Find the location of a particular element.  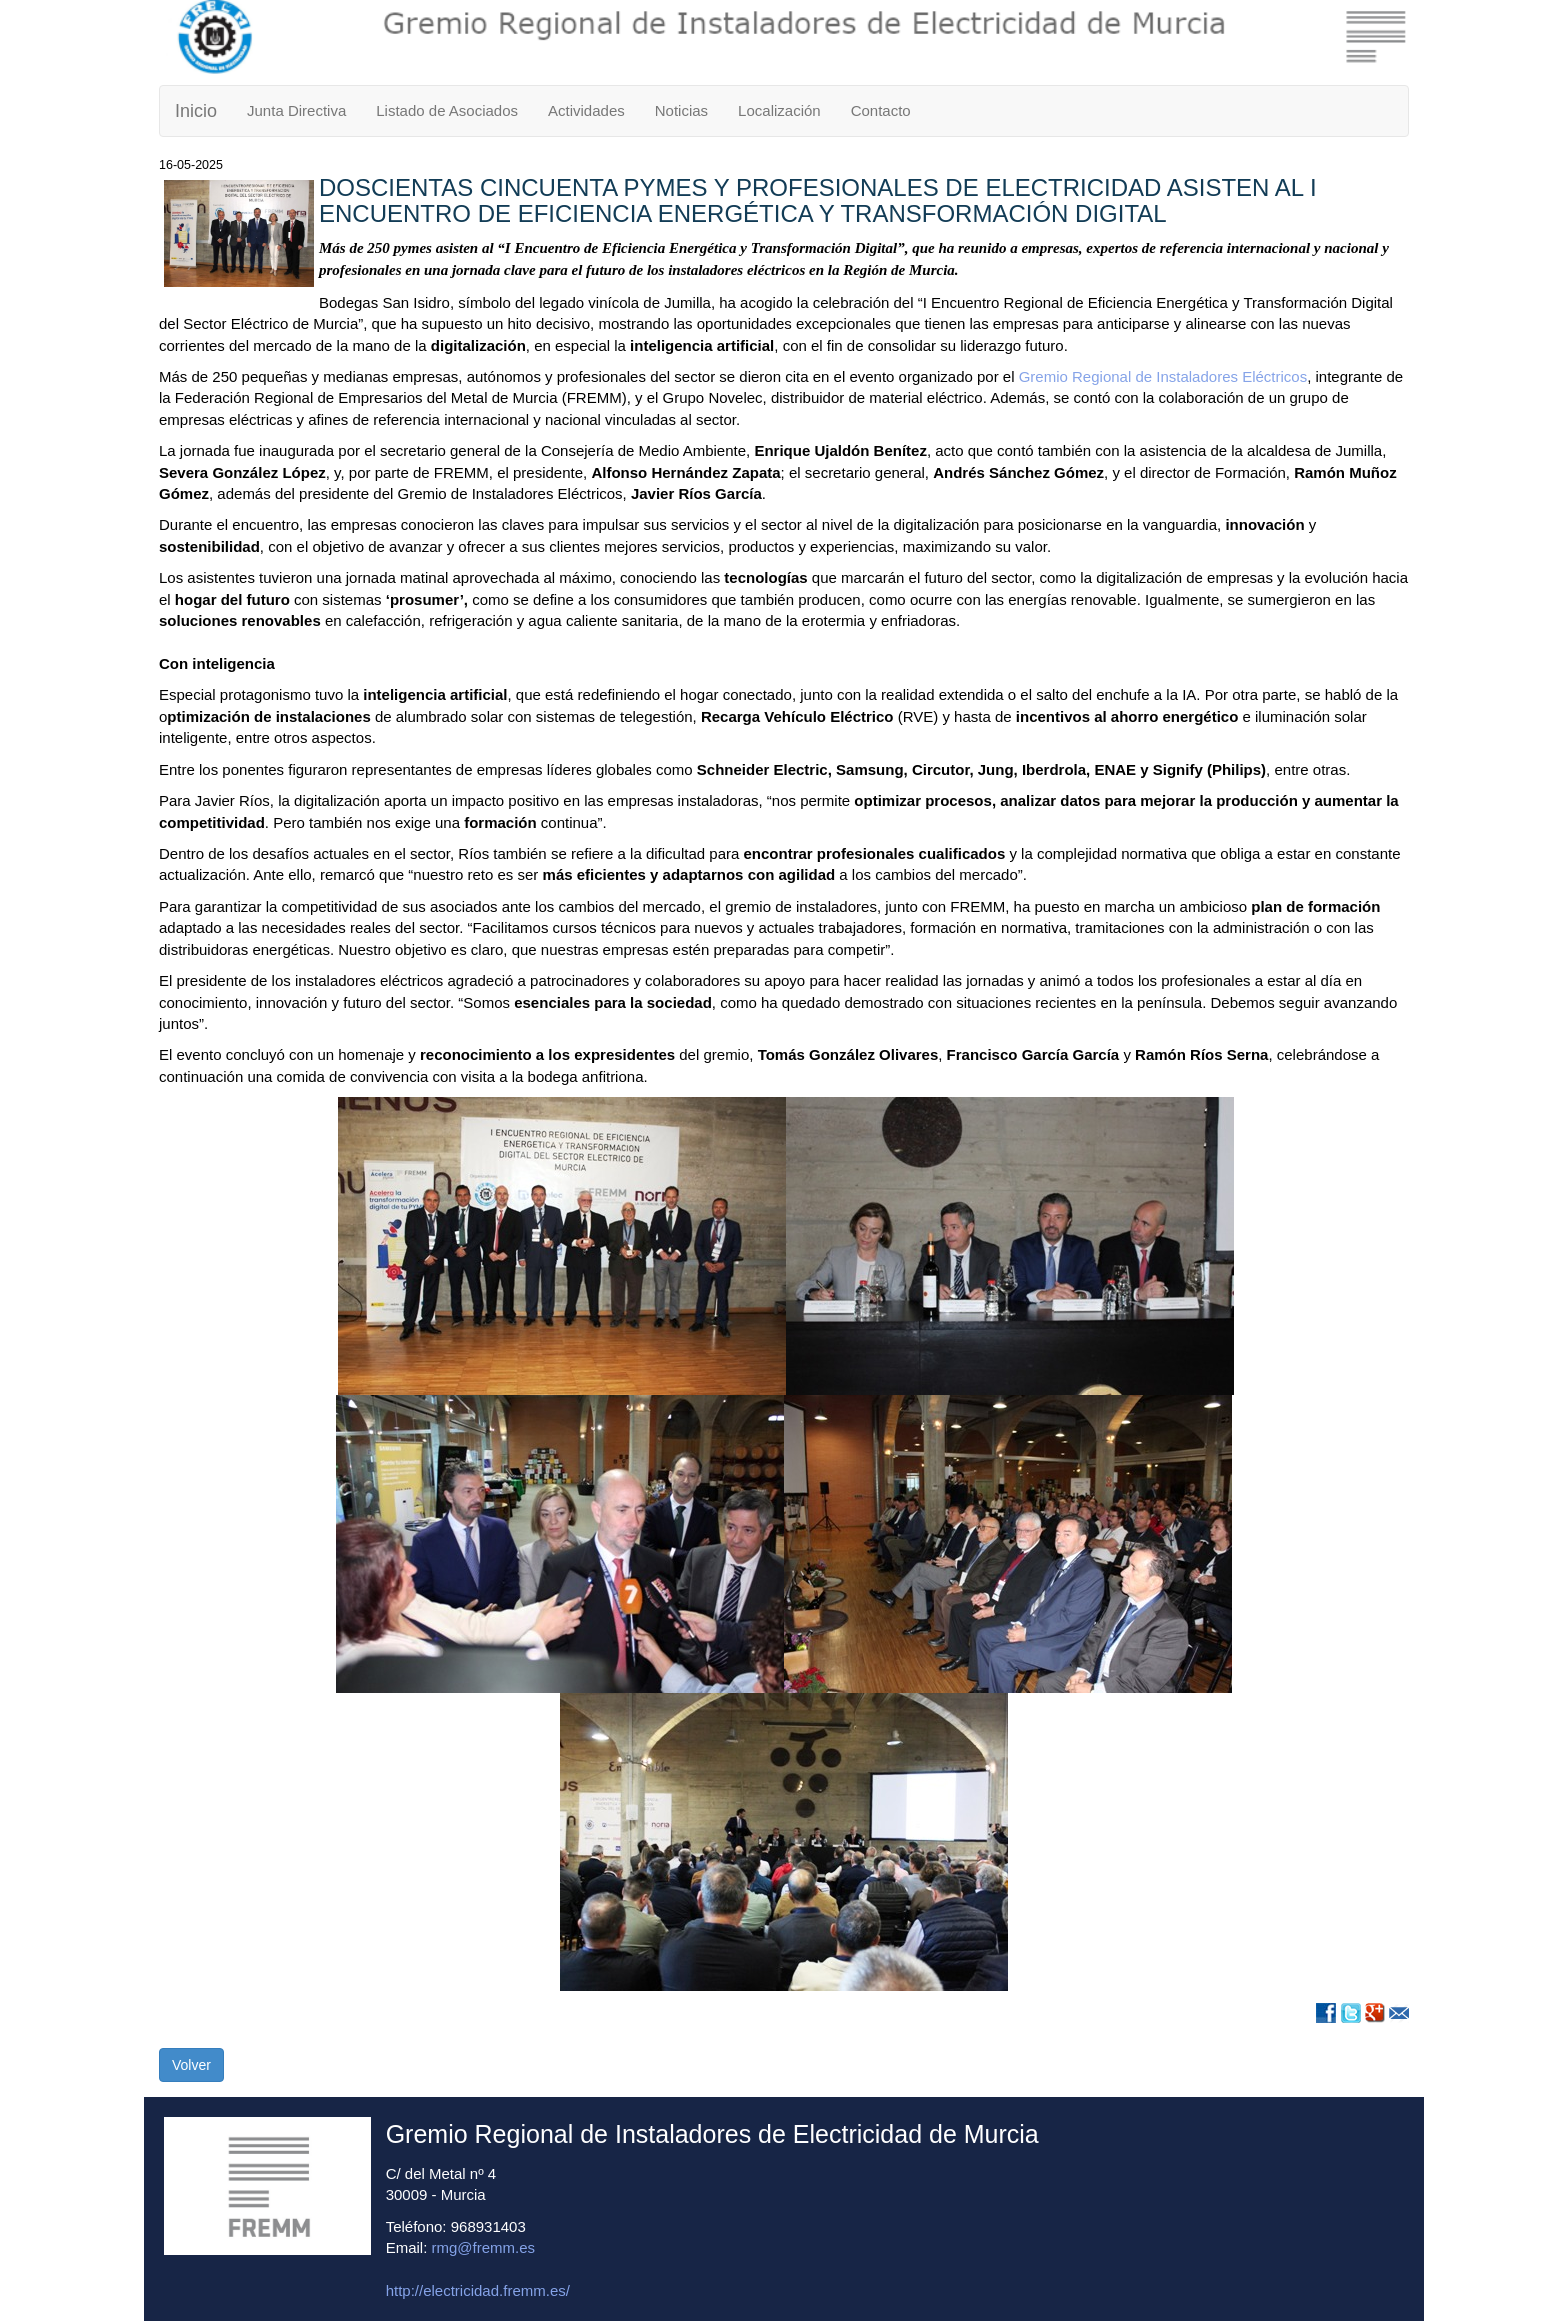

rmg@fremm.es is located at coordinates (484, 2247).